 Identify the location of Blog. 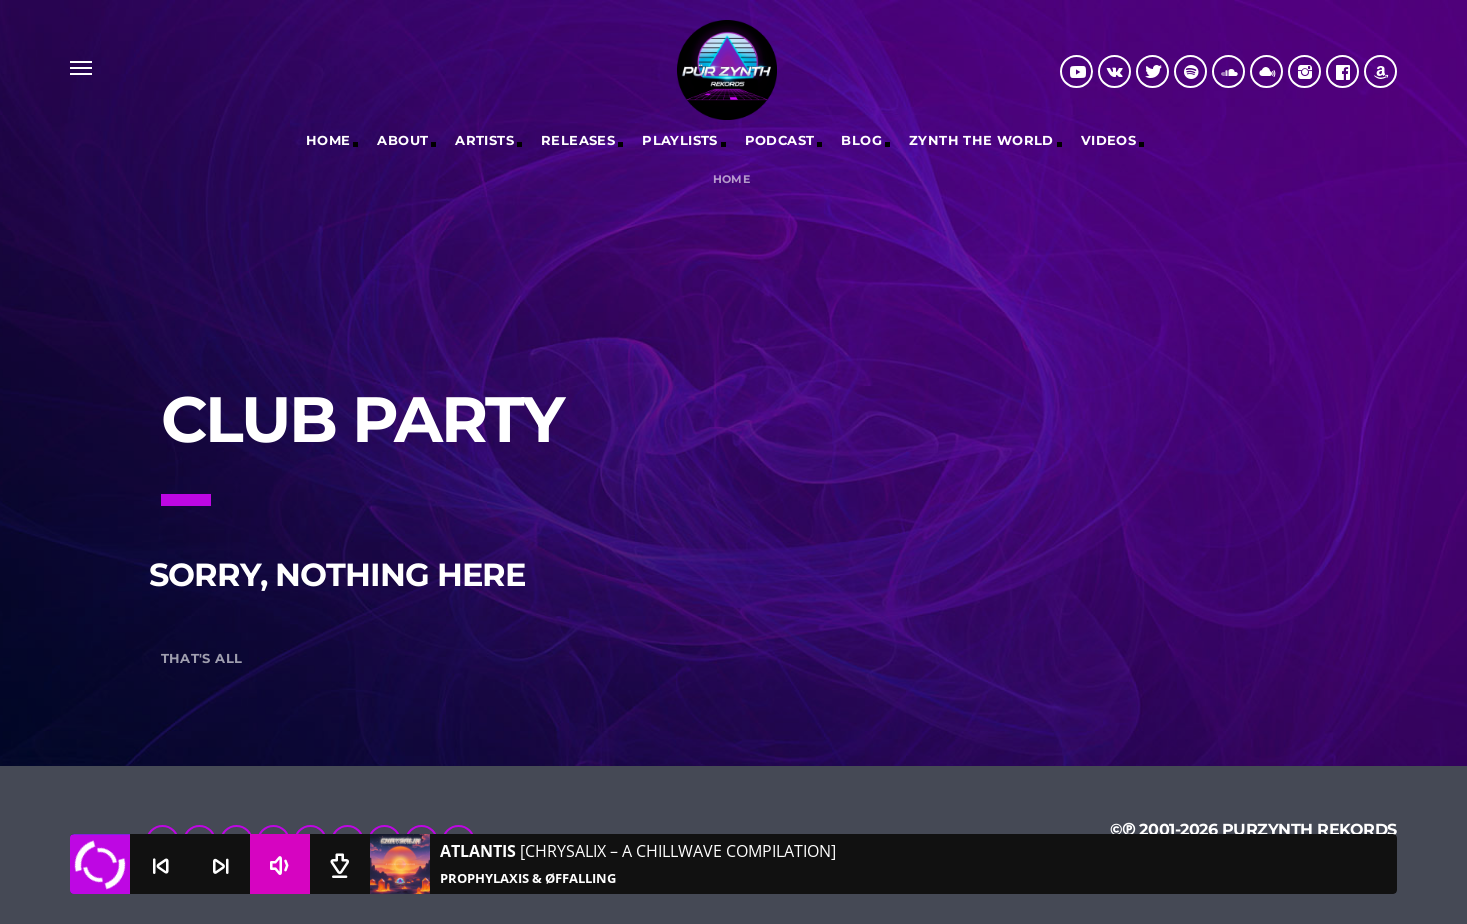
(861, 140).